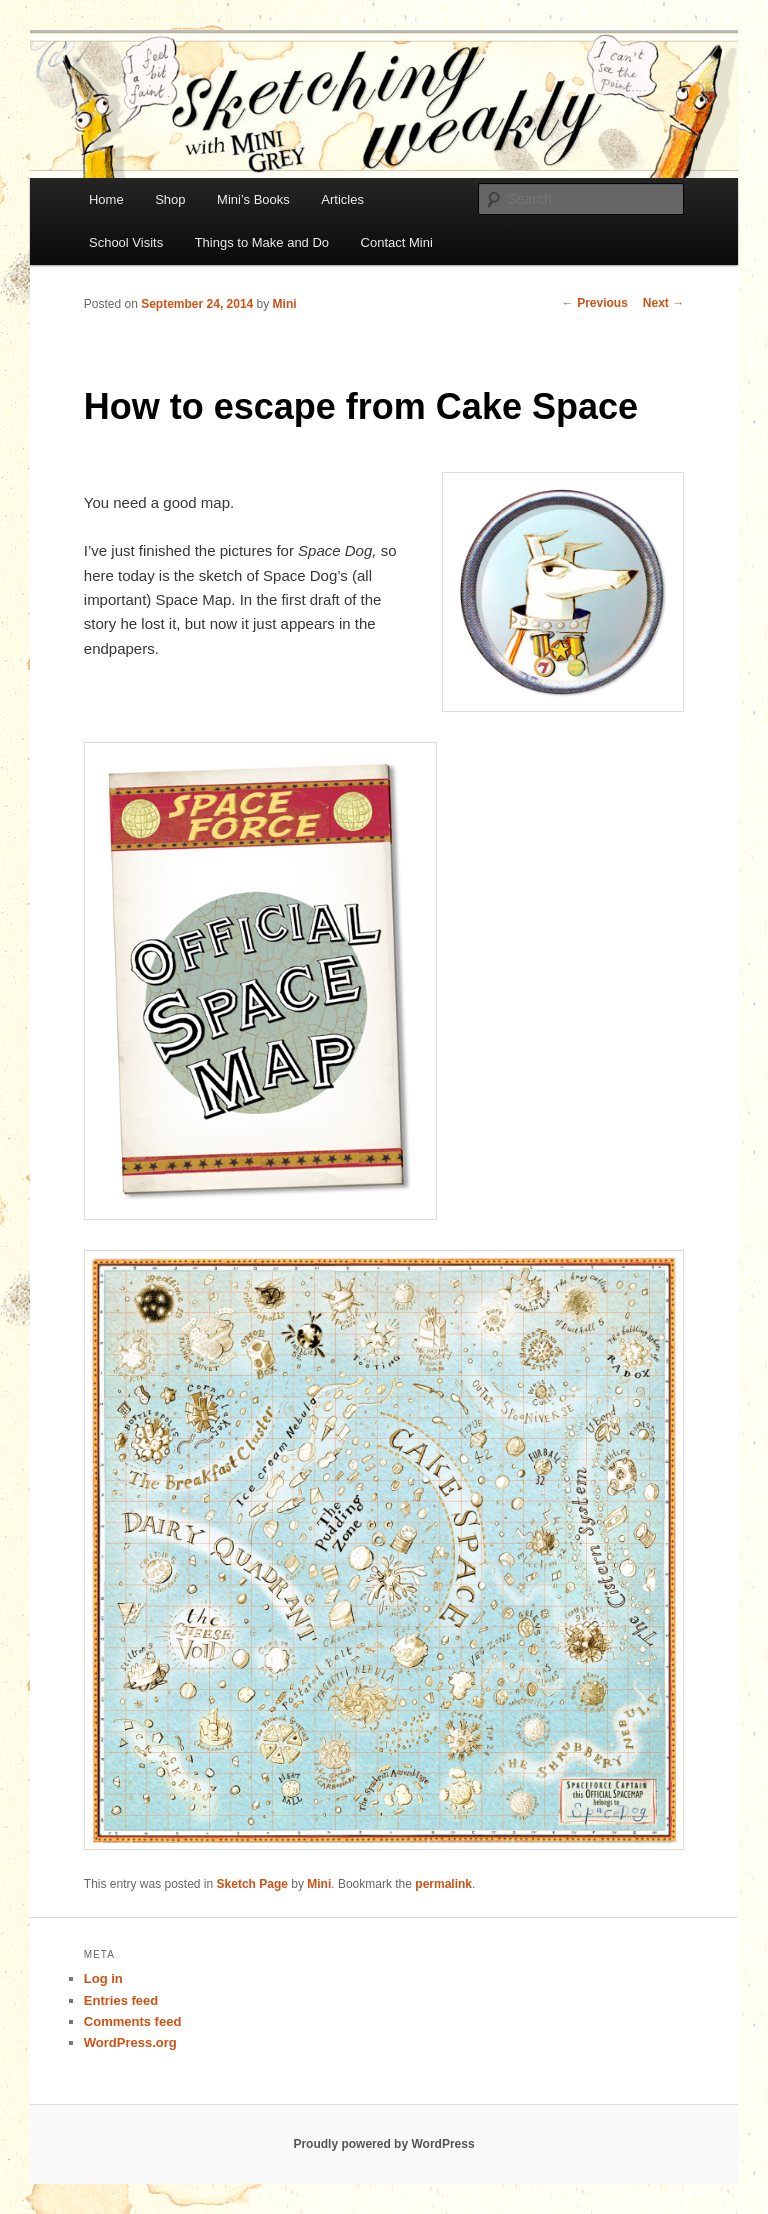 This screenshot has width=768, height=2214. What do you see at coordinates (397, 242) in the screenshot?
I see `Contact Mini` at bounding box center [397, 242].